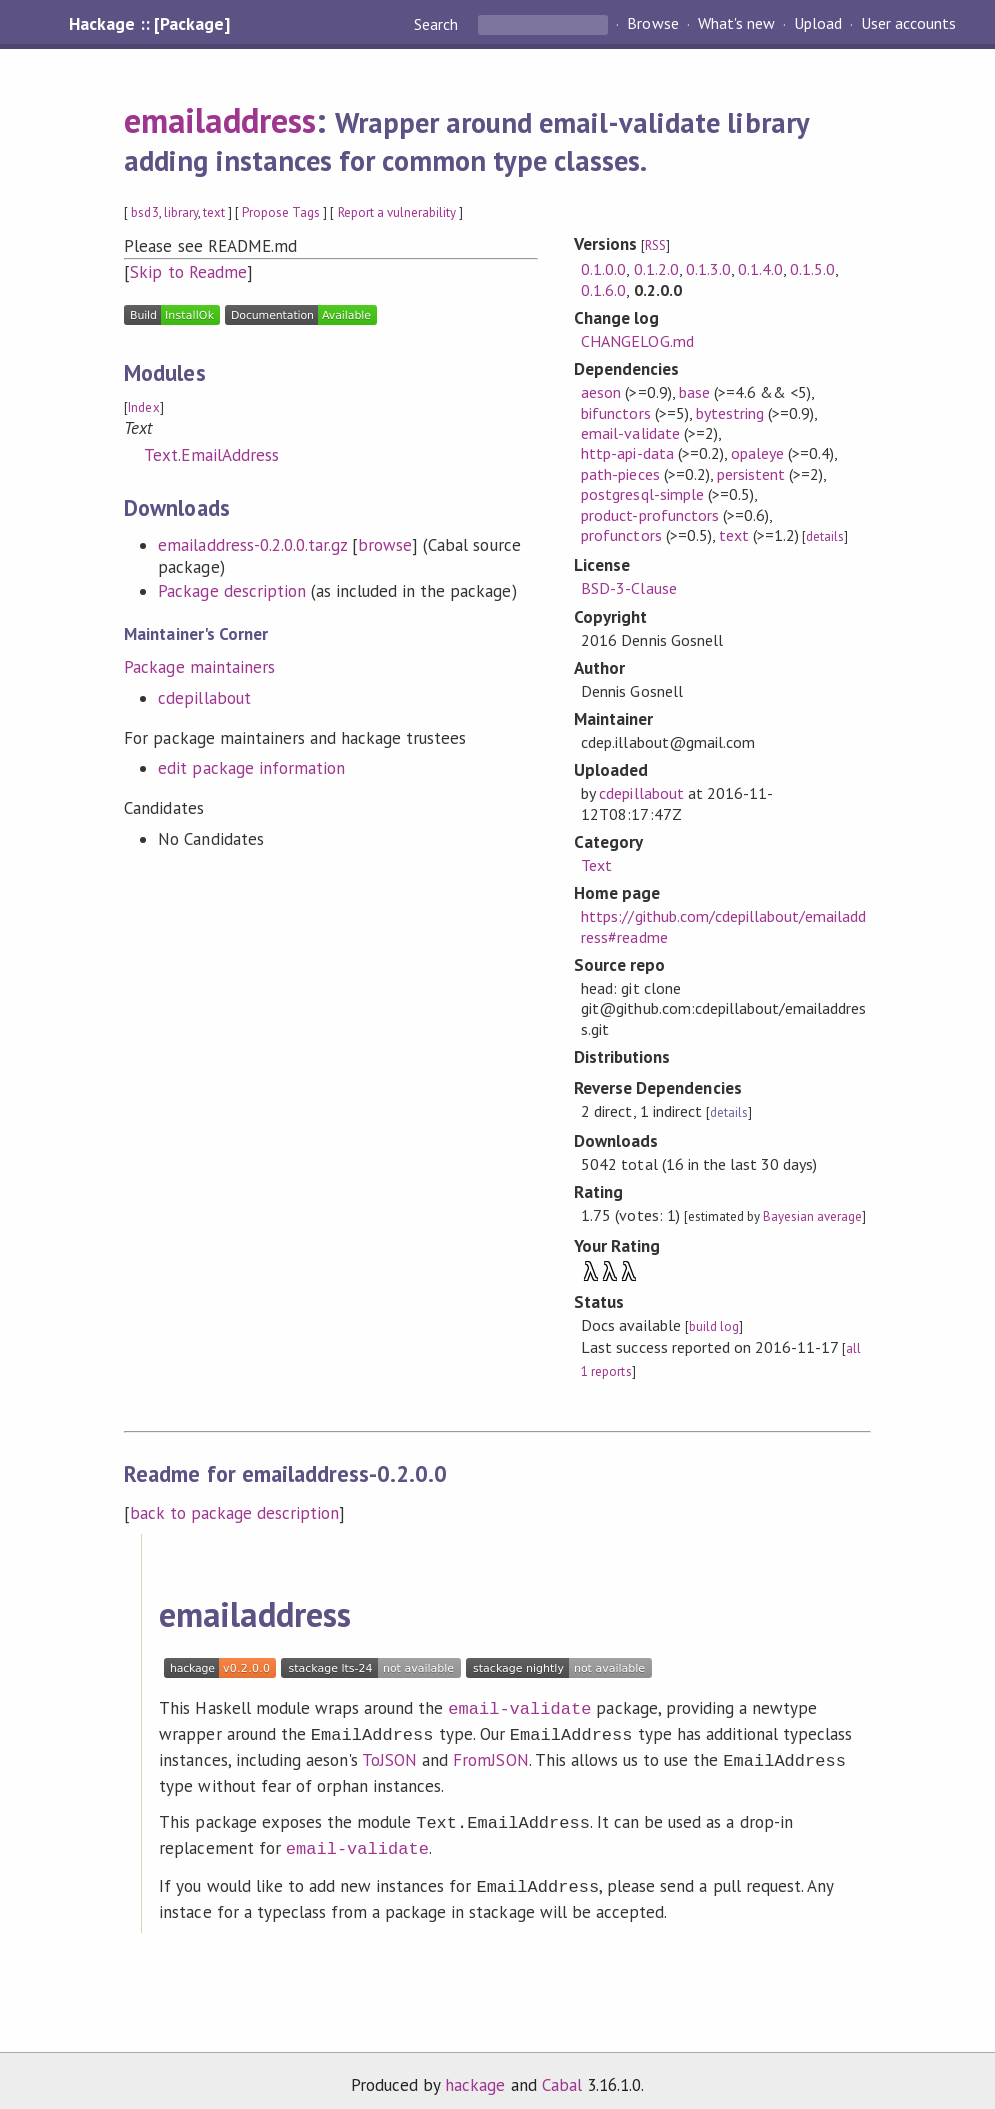  Describe the element at coordinates (603, 290) in the screenshot. I see `0.1.6.0` at that location.